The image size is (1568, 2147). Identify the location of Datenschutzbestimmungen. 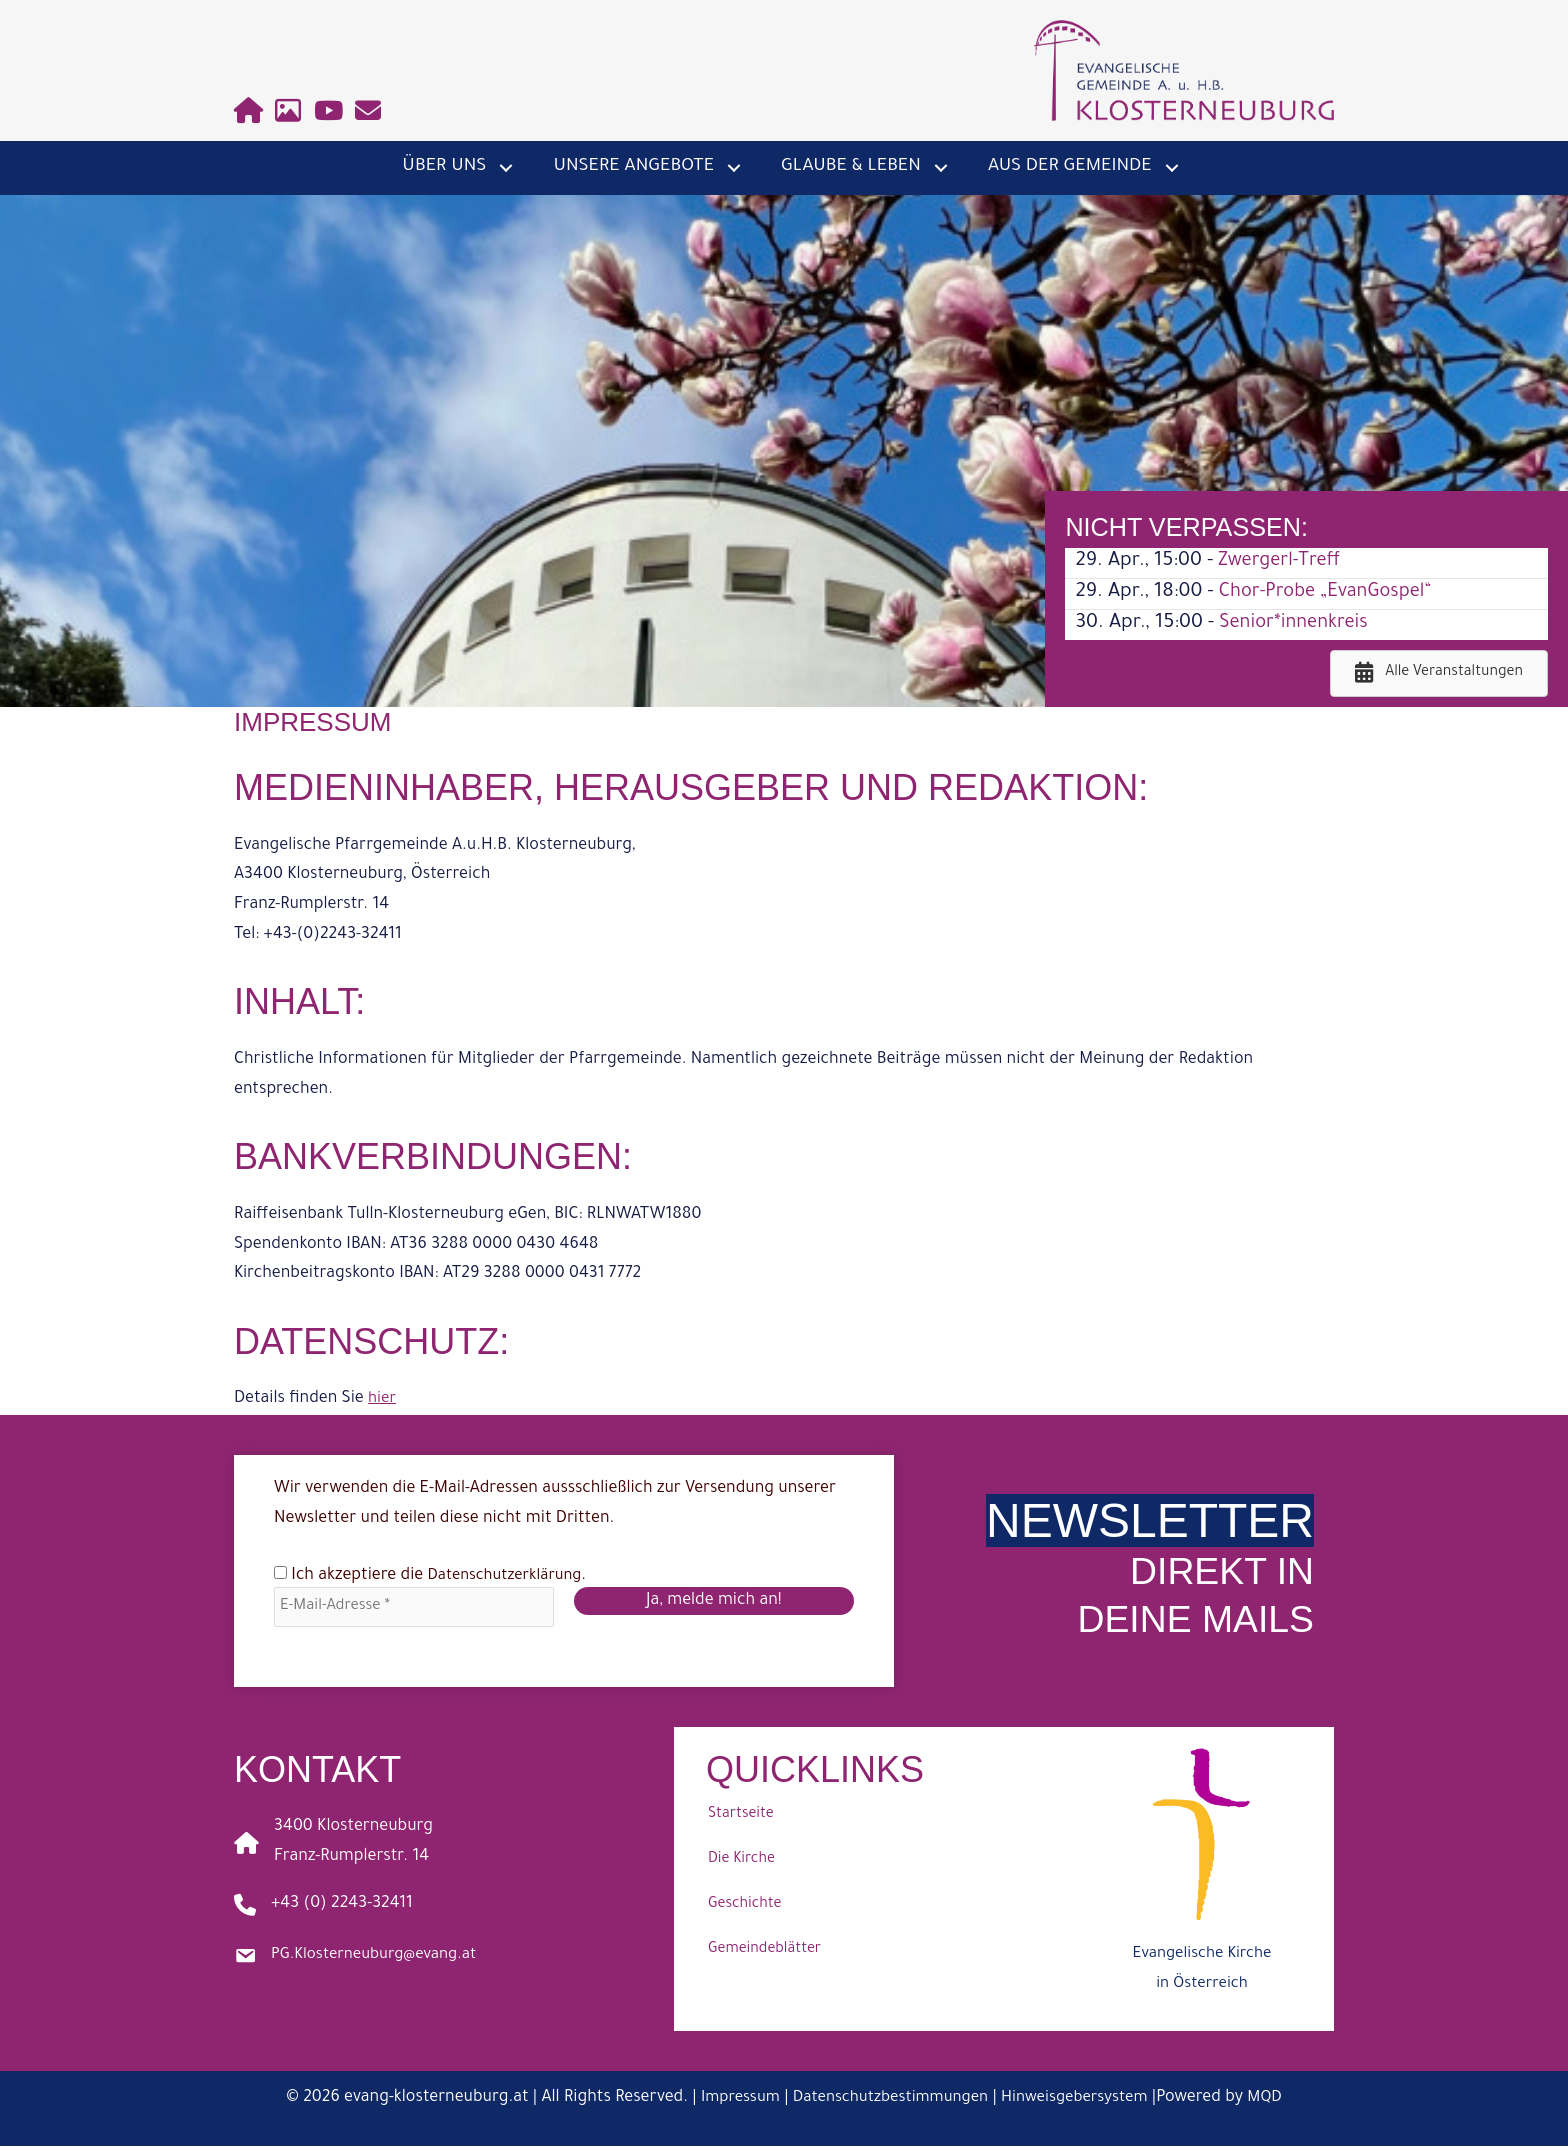
(887, 2100).